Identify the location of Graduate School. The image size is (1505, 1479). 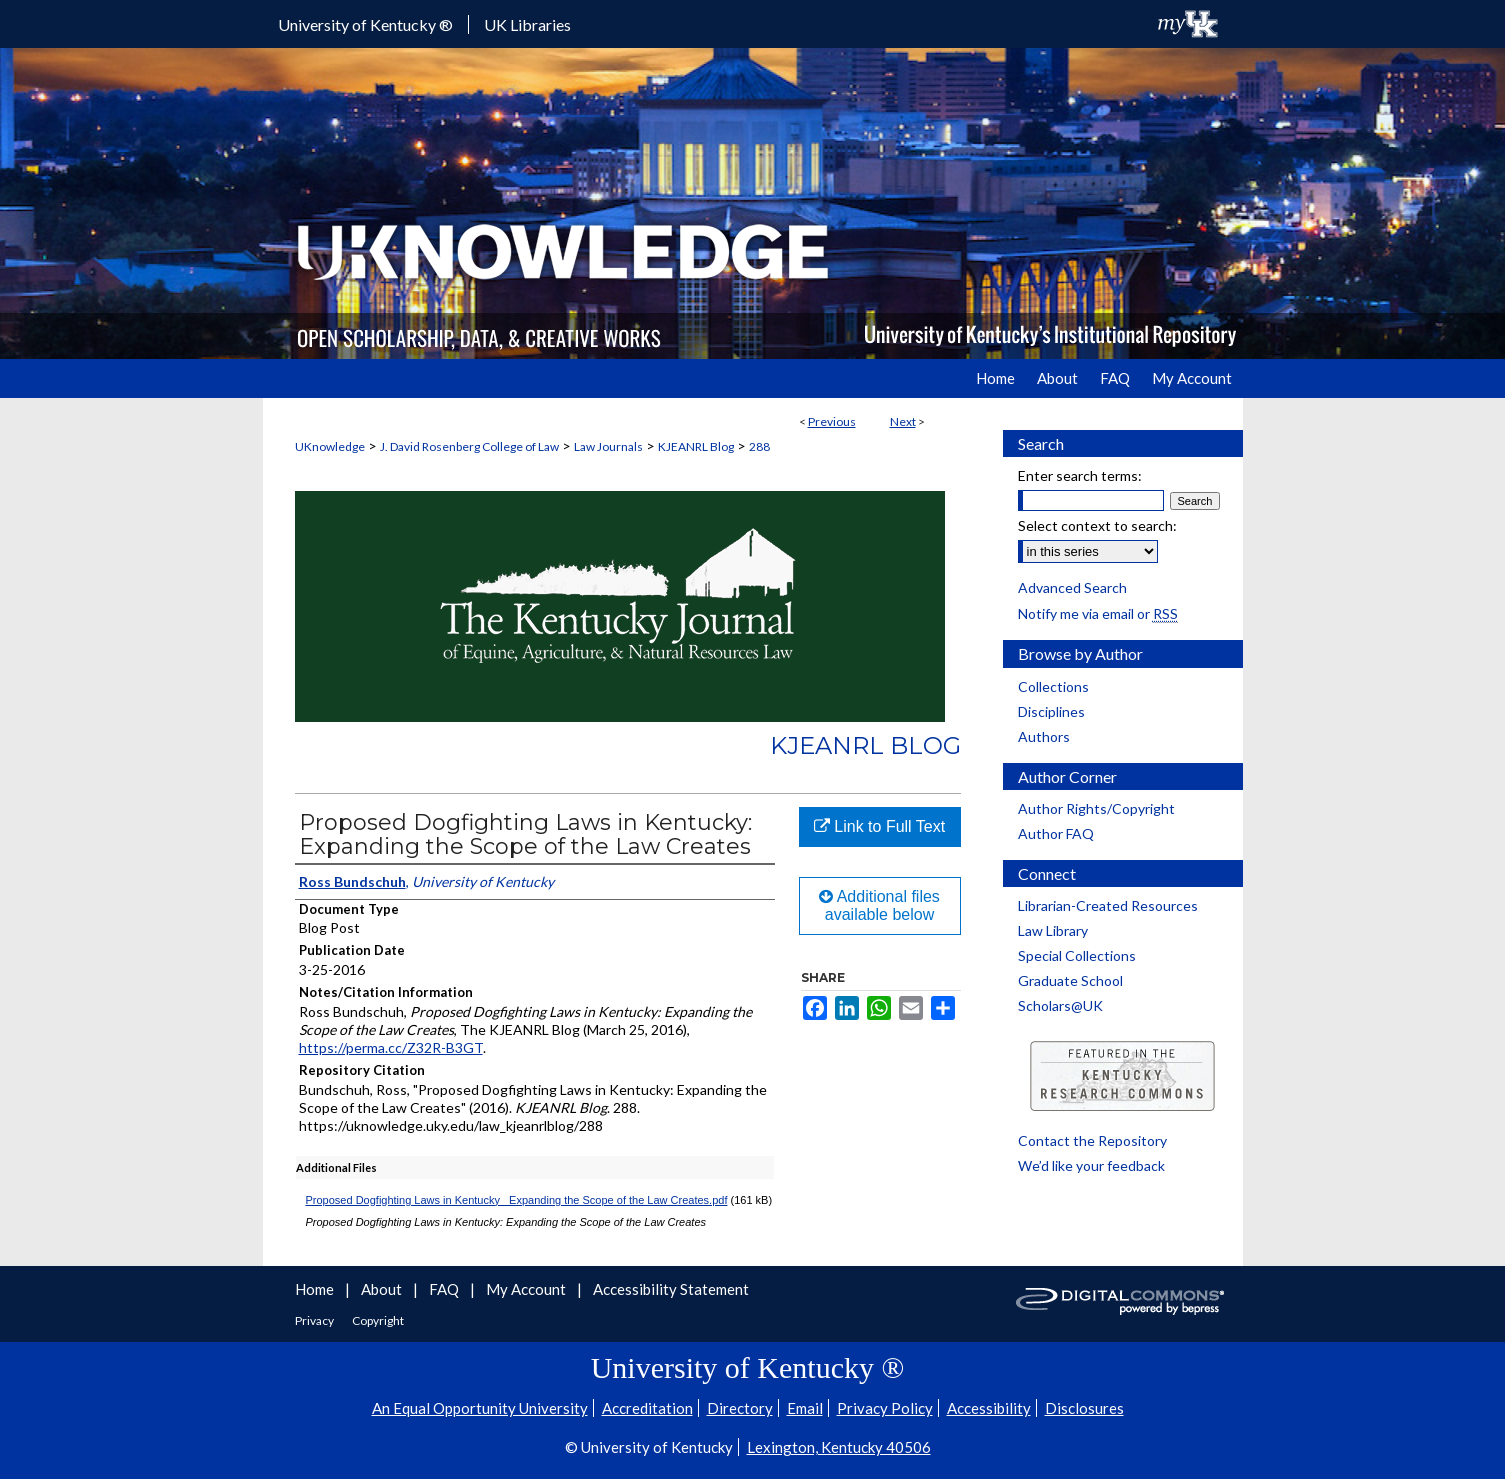
(1070, 980).